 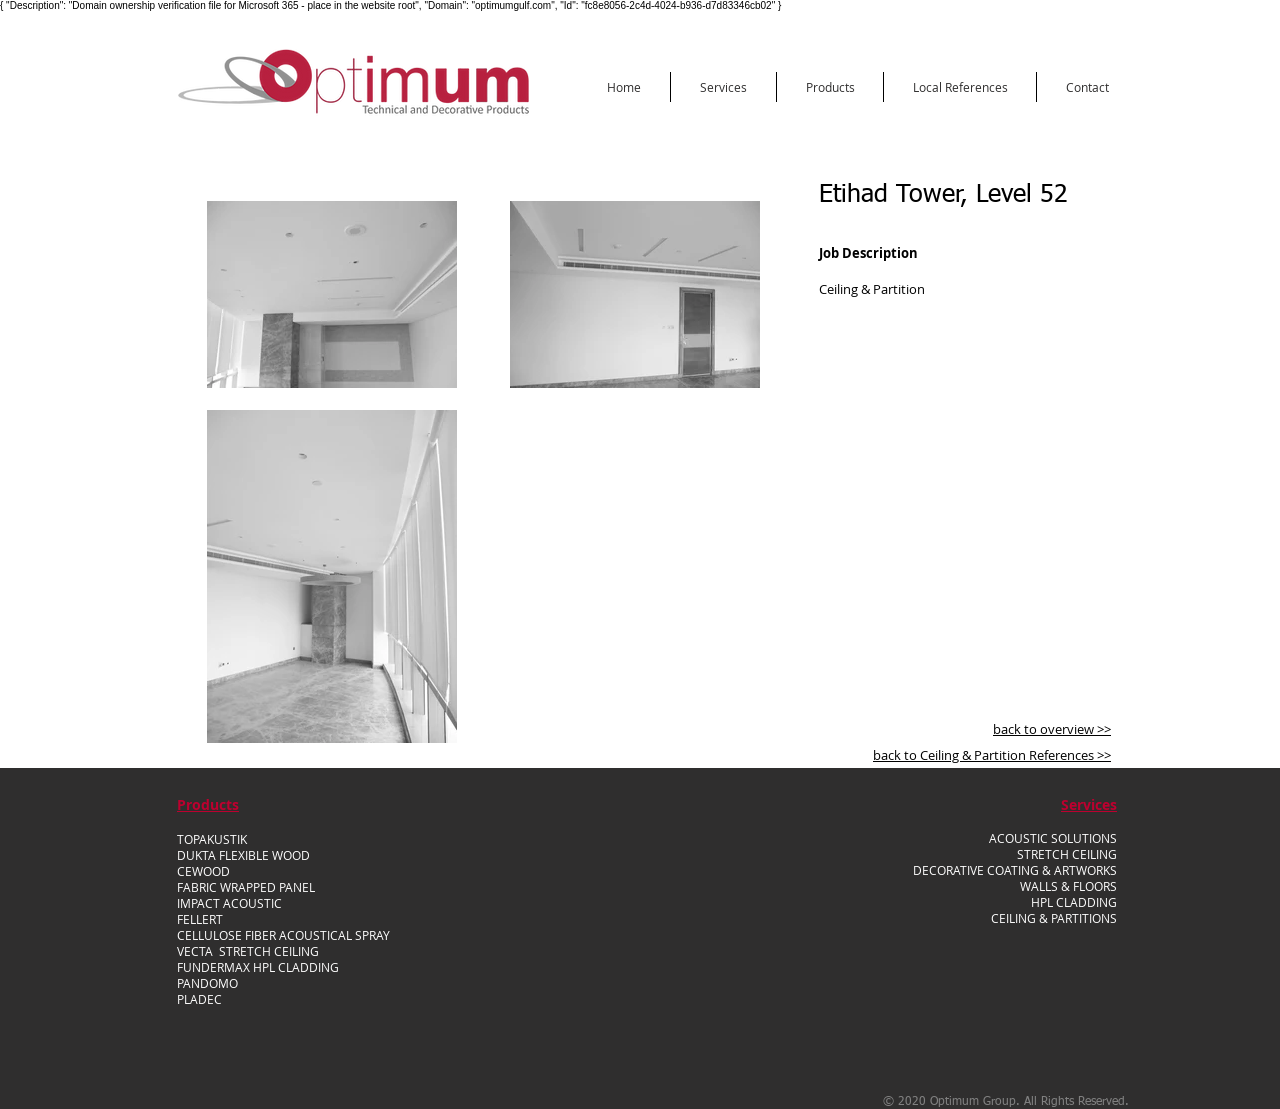 I want to click on [button], so click(x=723, y=87).